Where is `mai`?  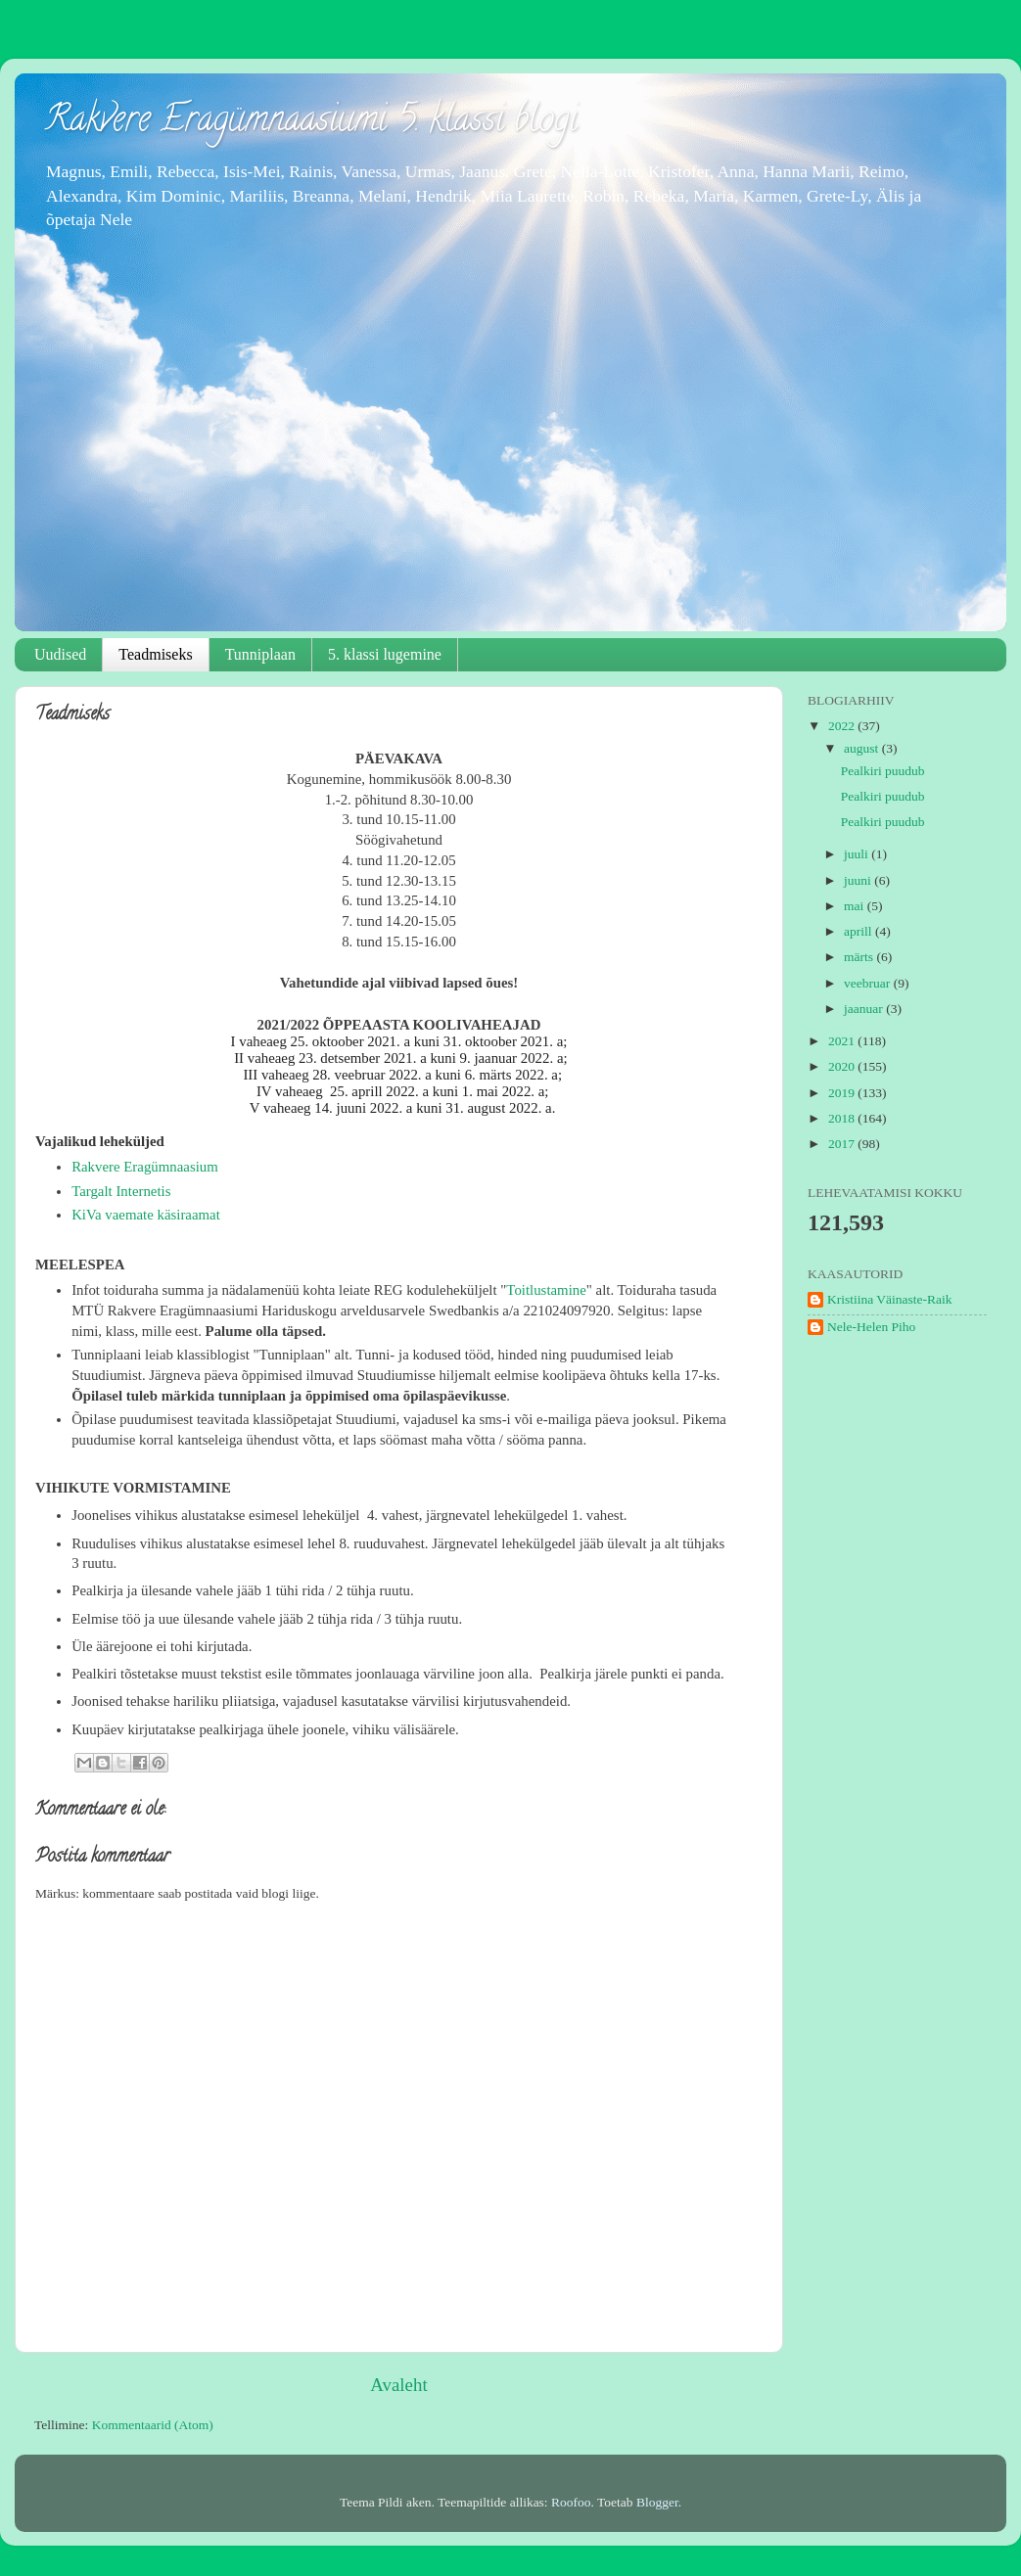
mai is located at coordinates (855, 905).